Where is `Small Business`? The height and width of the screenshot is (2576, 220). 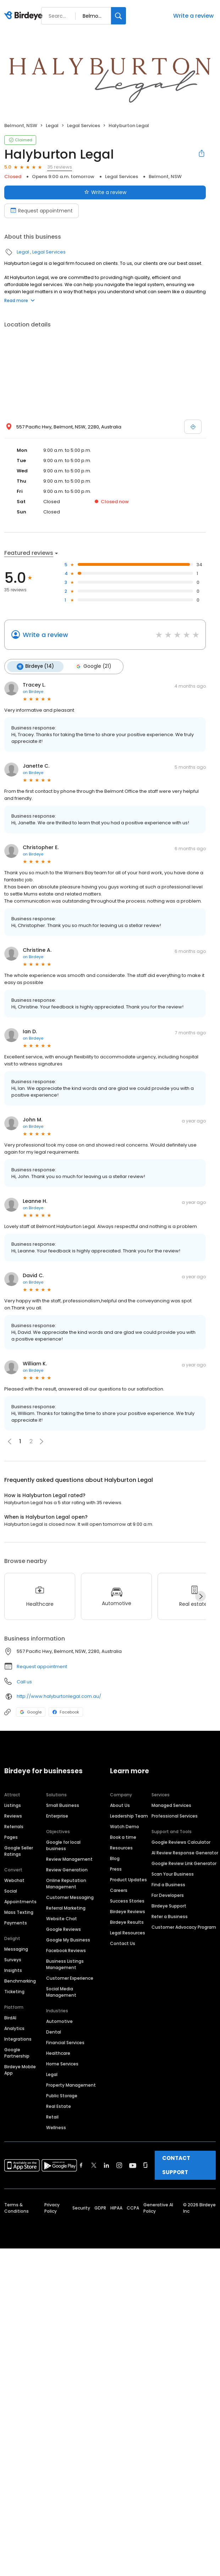 Small Business is located at coordinates (62, 1805).